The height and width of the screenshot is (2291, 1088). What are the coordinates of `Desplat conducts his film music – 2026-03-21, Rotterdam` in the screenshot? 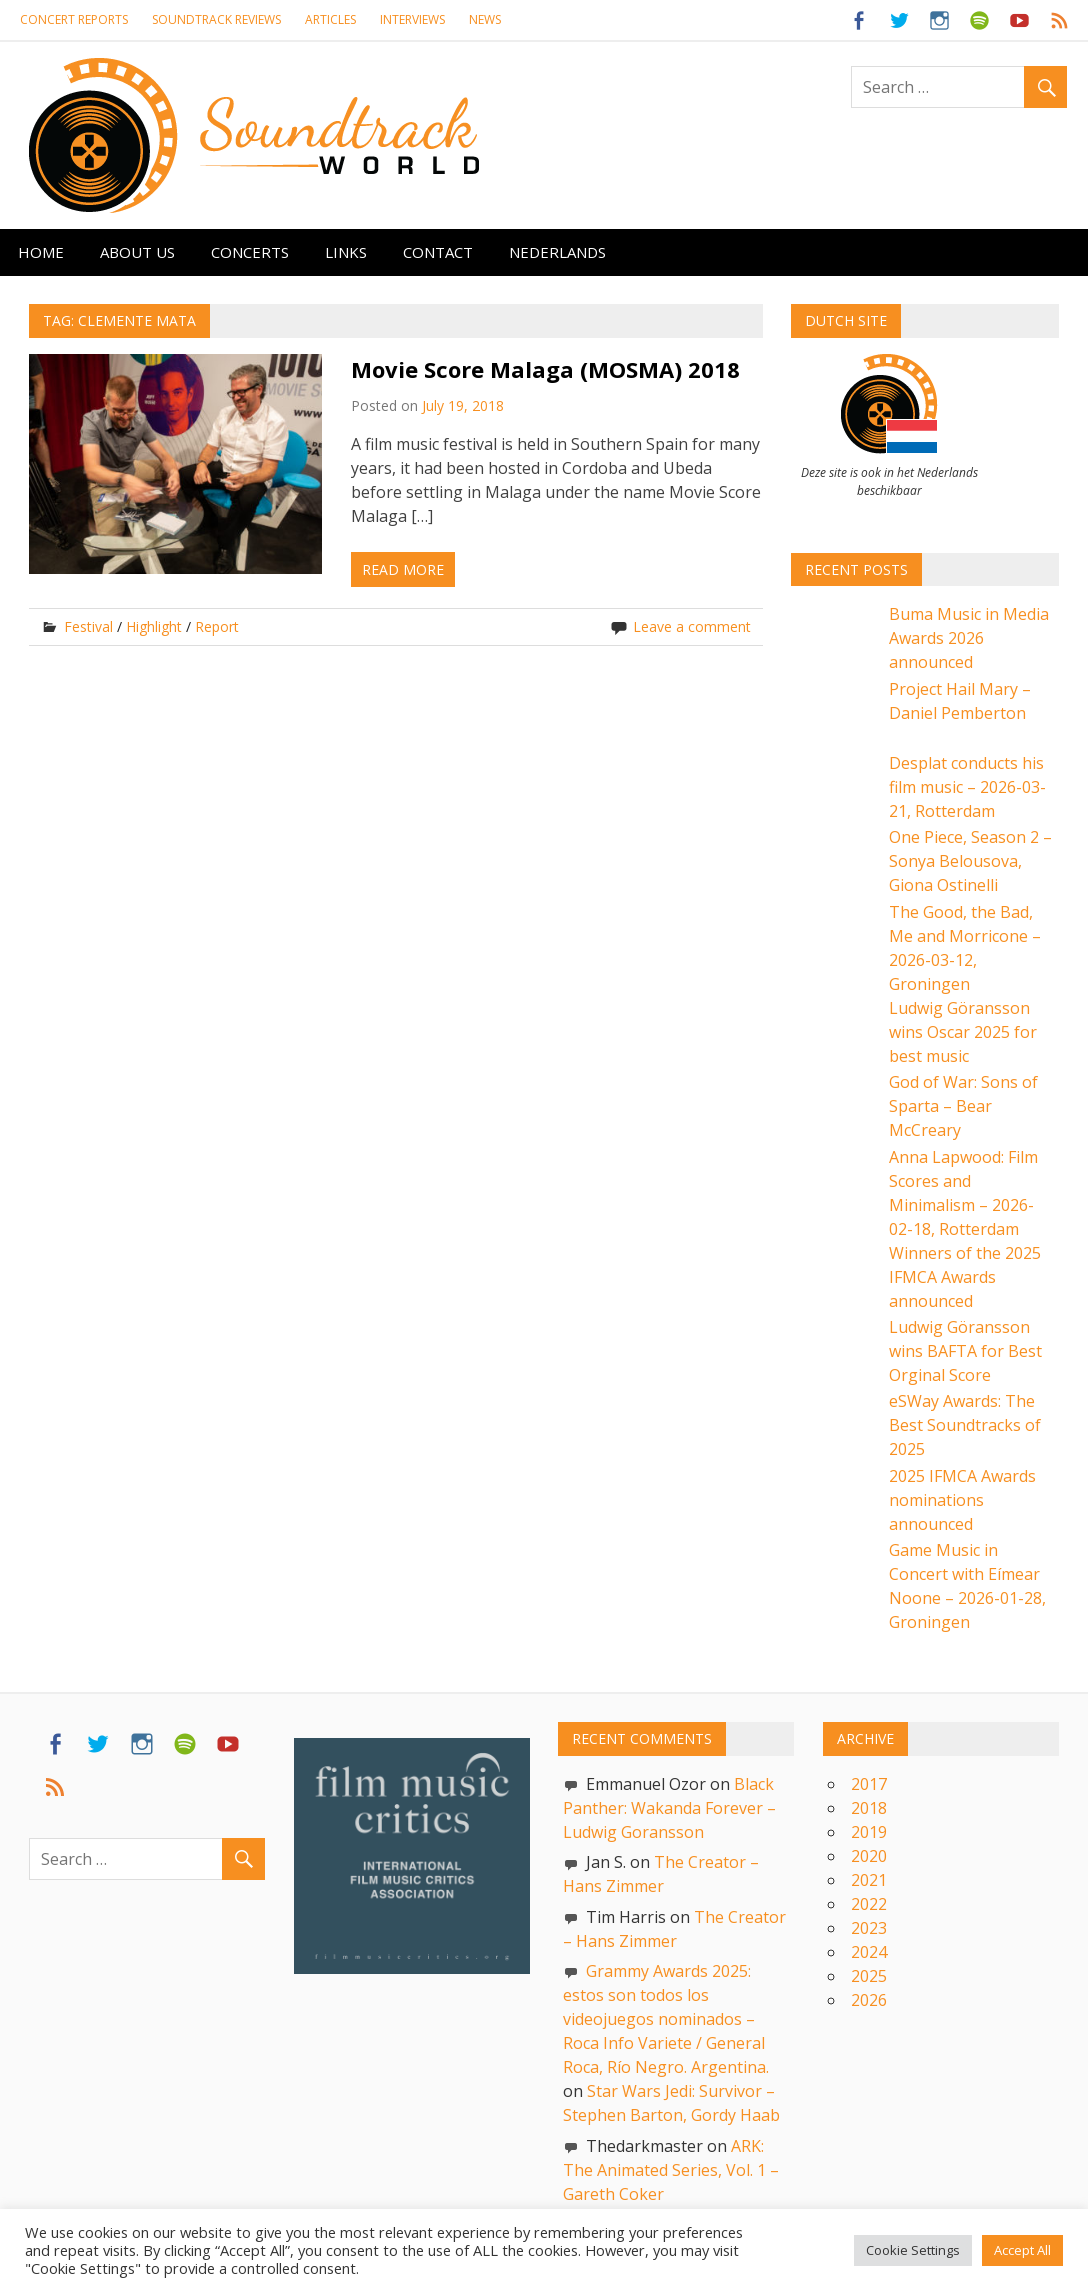 It's located at (967, 787).